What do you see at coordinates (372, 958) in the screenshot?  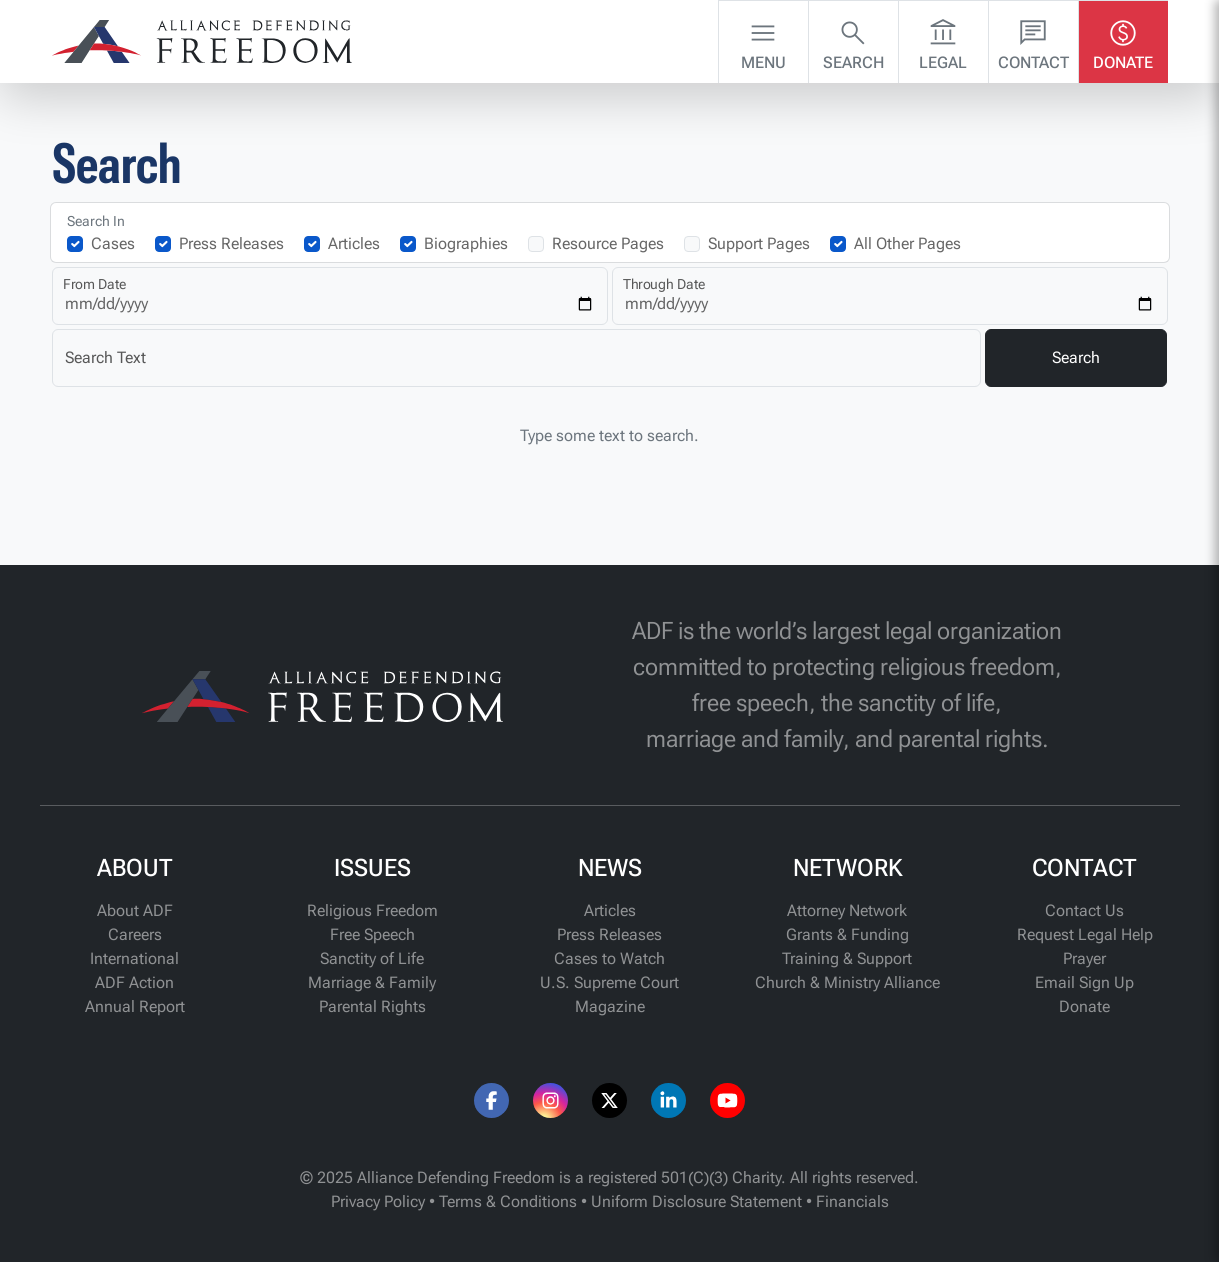 I see `Sanctity of Life` at bounding box center [372, 958].